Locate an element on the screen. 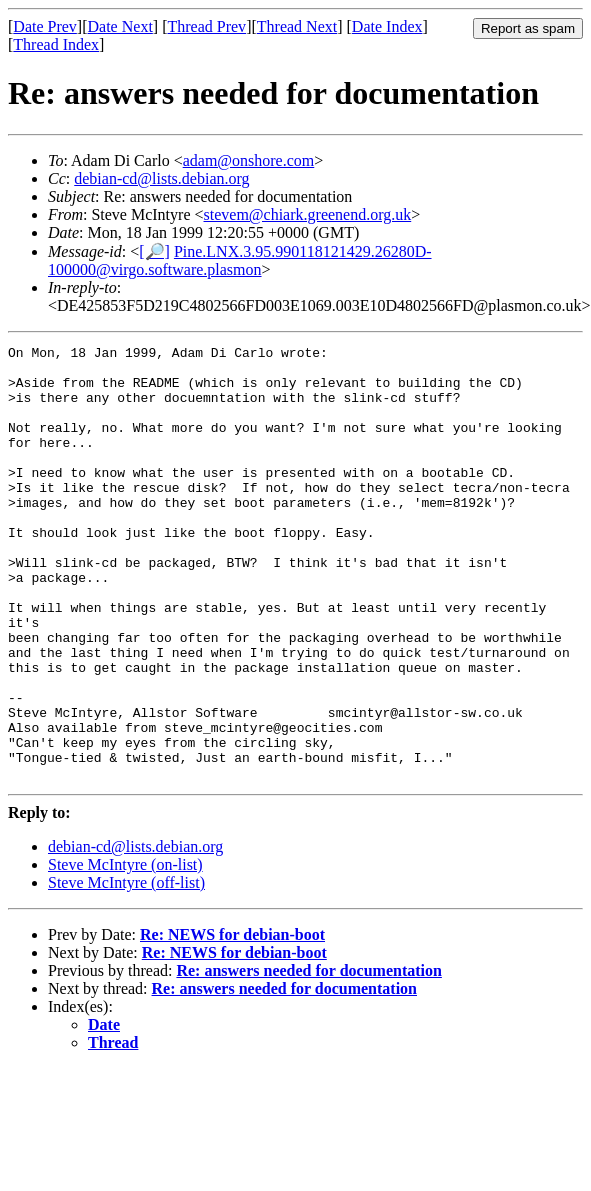 Image resolution: width=591 pixels, height=1191 pixels. [🔎] is located at coordinates (154, 251).